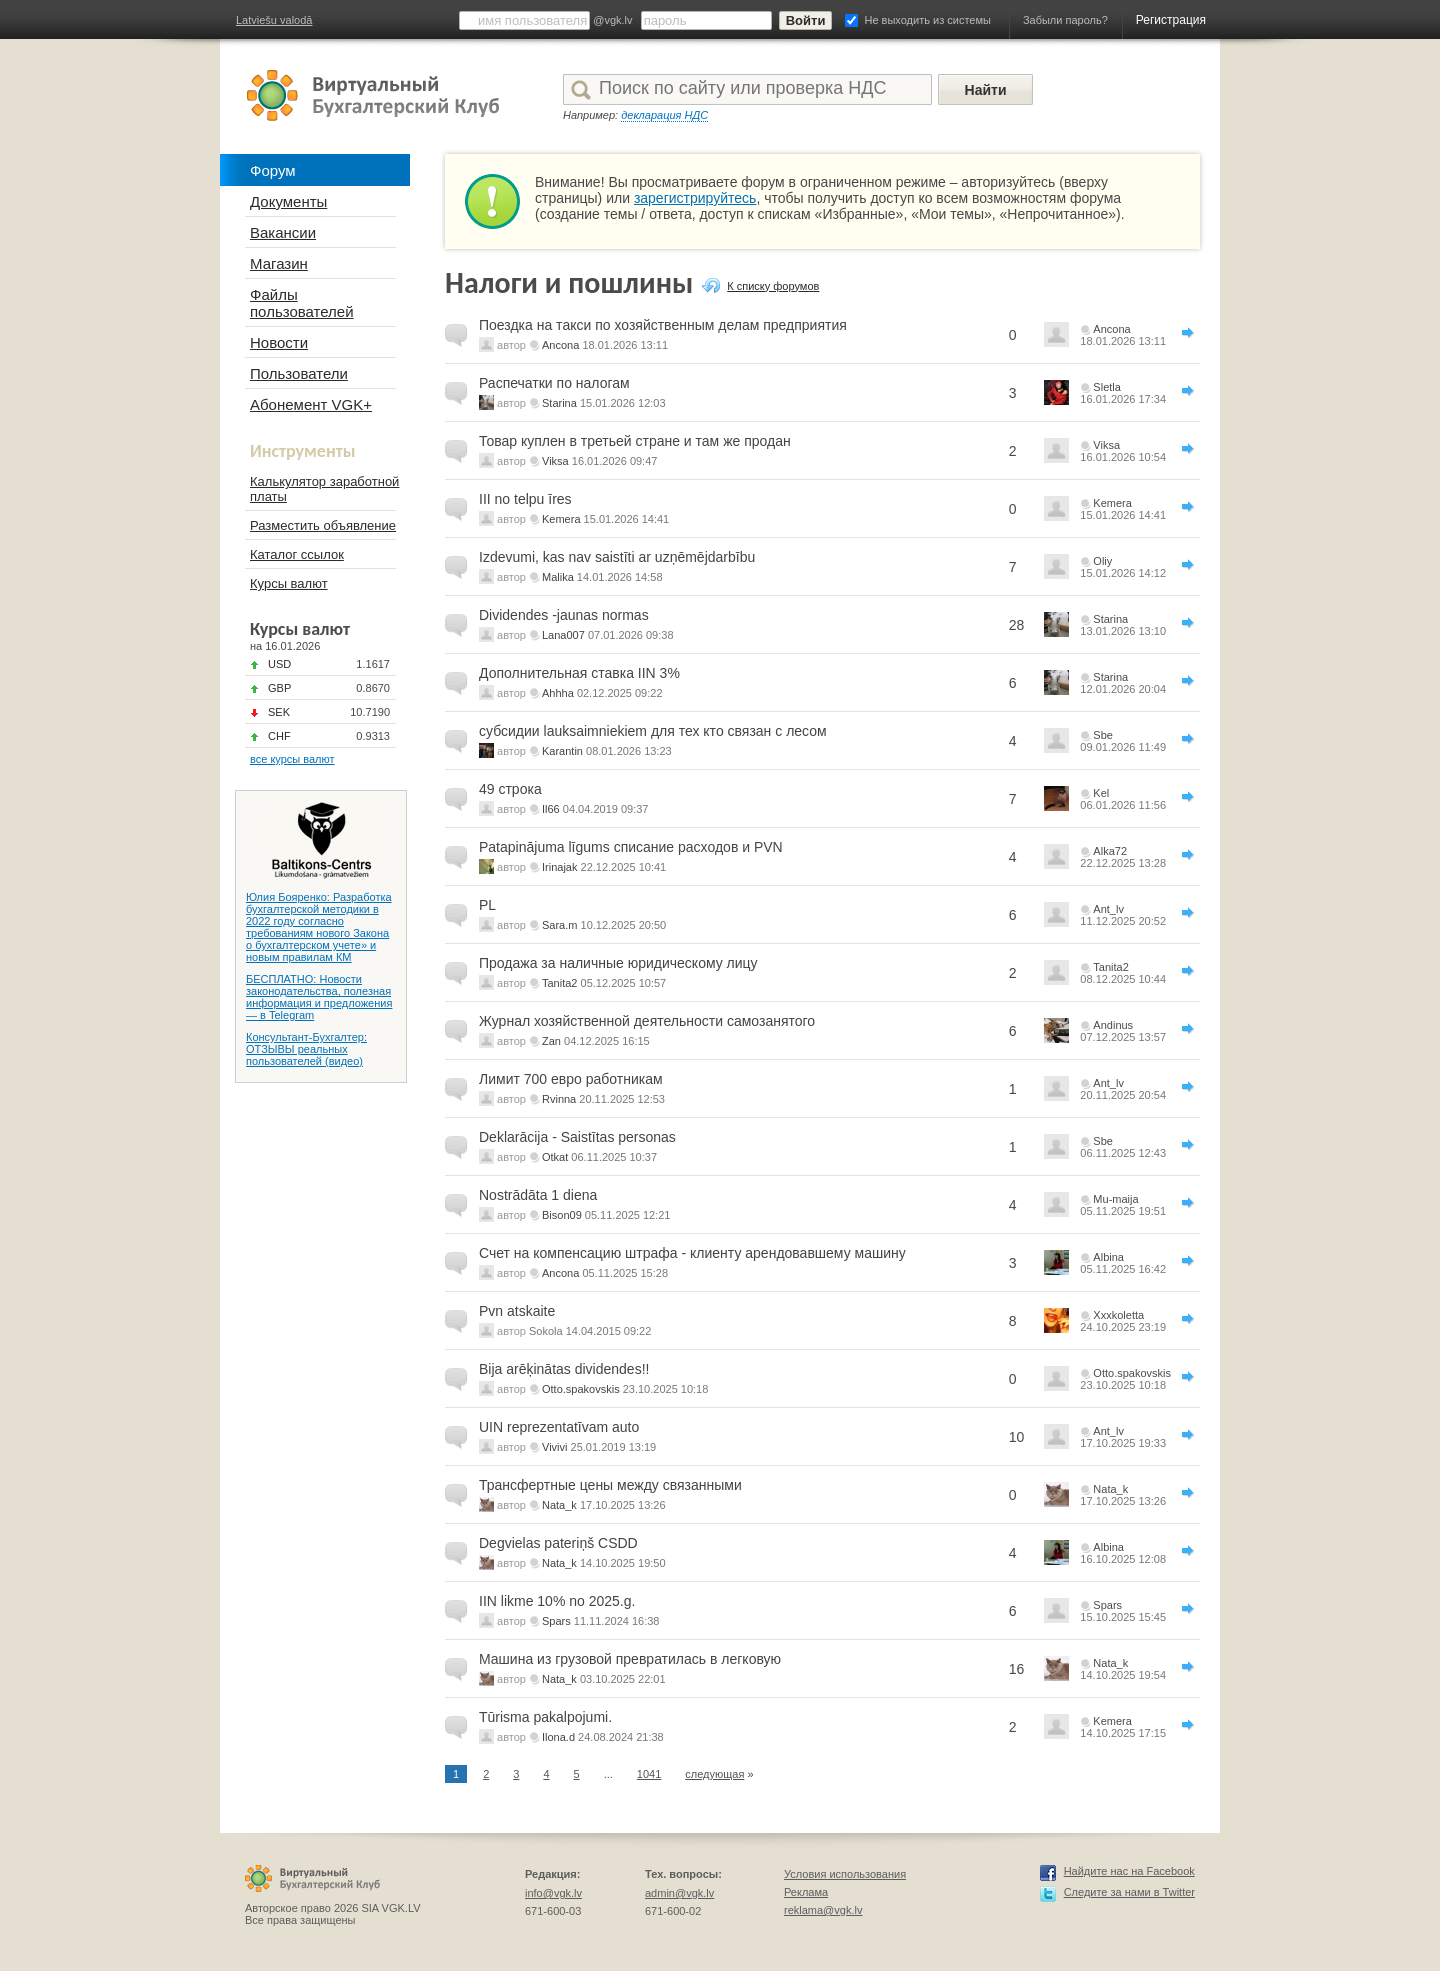  What do you see at coordinates (617, 557) in the screenshot?
I see `Izdevumi, kas nav saistīti ar uzņēmējdarbību` at bounding box center [617, 557].